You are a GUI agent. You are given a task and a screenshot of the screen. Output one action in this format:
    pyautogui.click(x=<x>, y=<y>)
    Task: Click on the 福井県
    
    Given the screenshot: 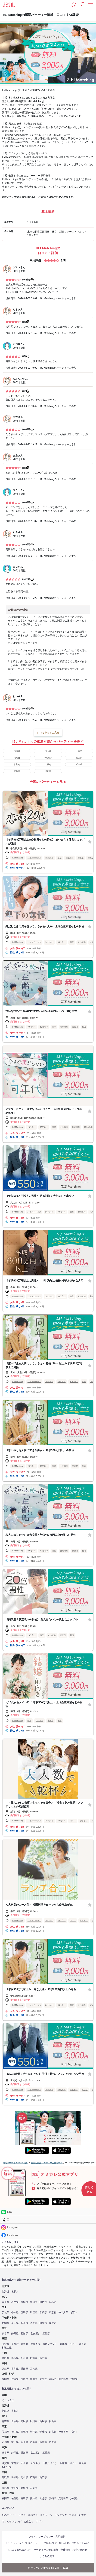 What is the action you would take?
    pyautogui.click(x=34, y=2322)
    